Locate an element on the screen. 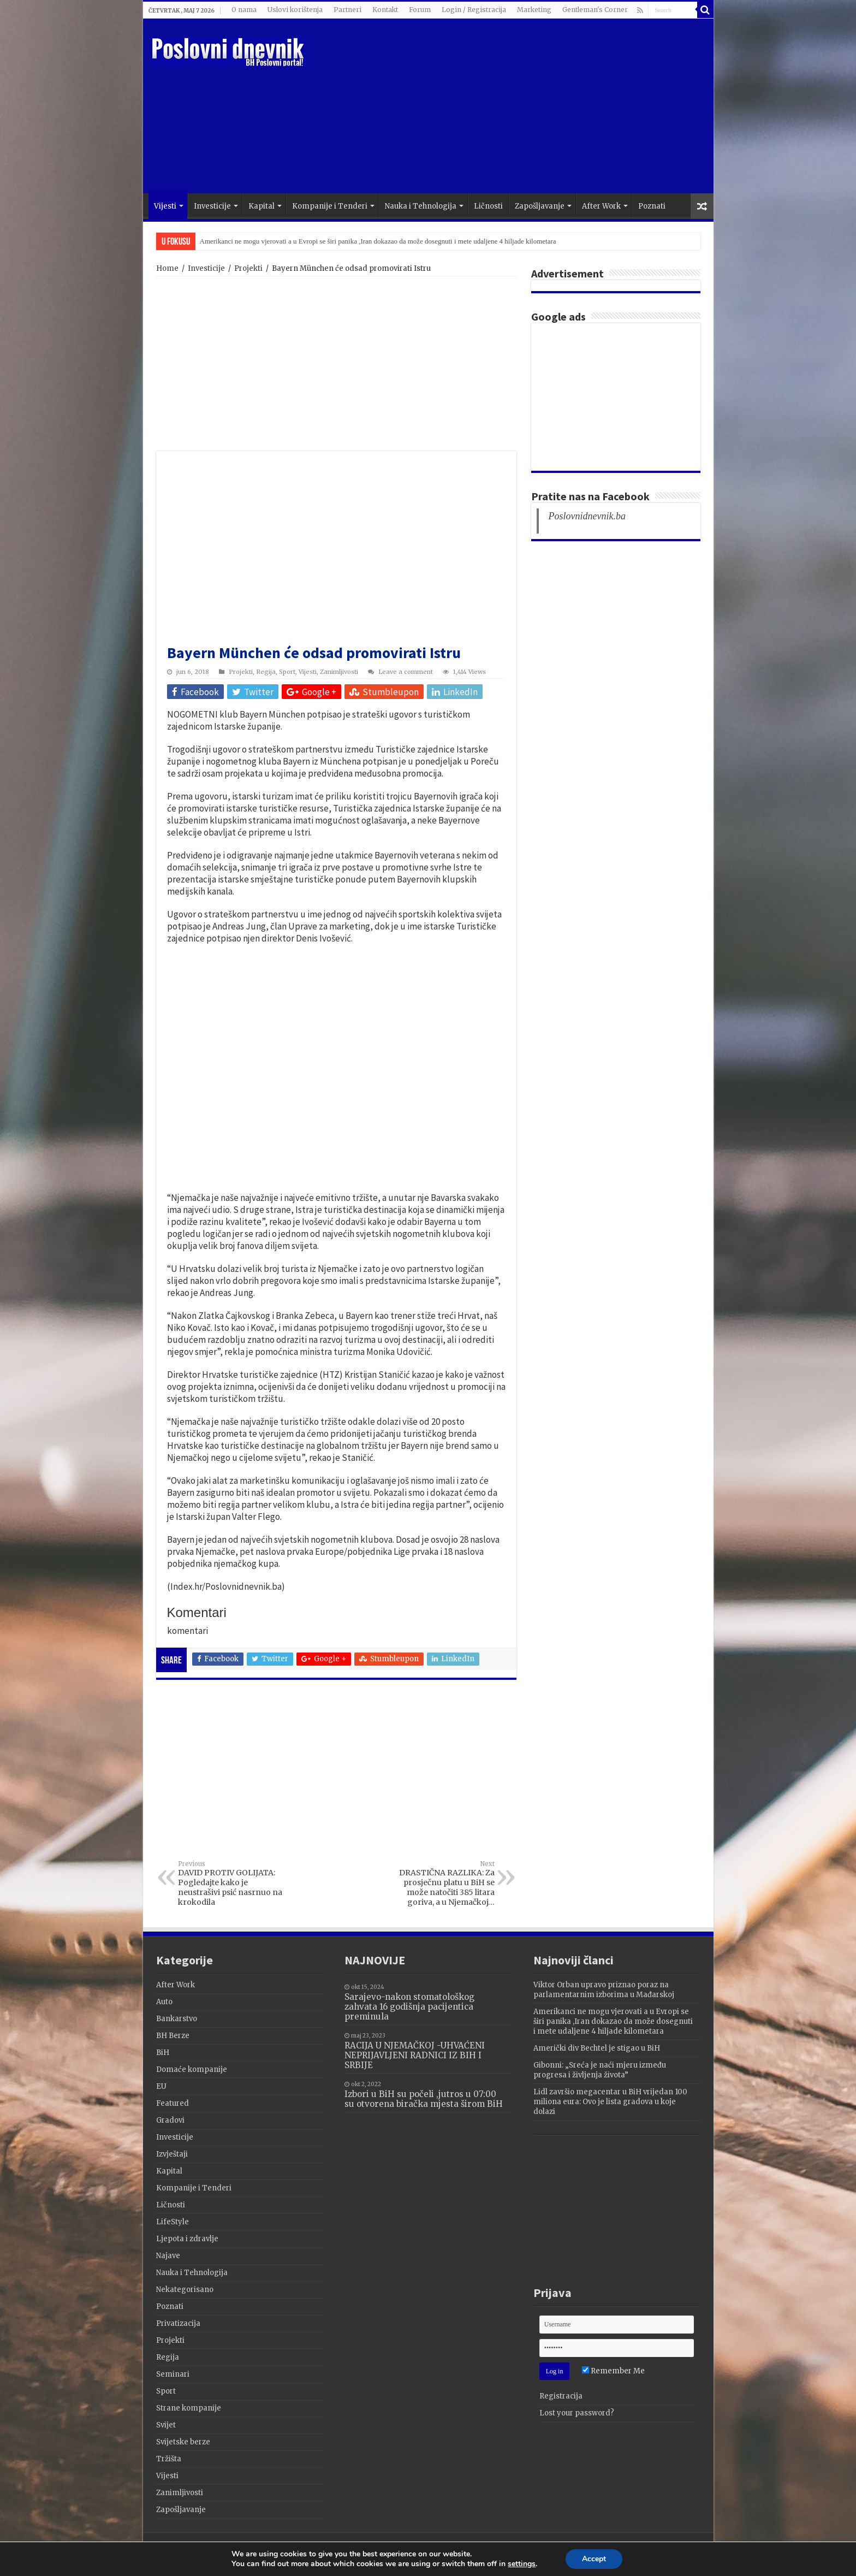  Marketing is located at coordinates (534, 9).